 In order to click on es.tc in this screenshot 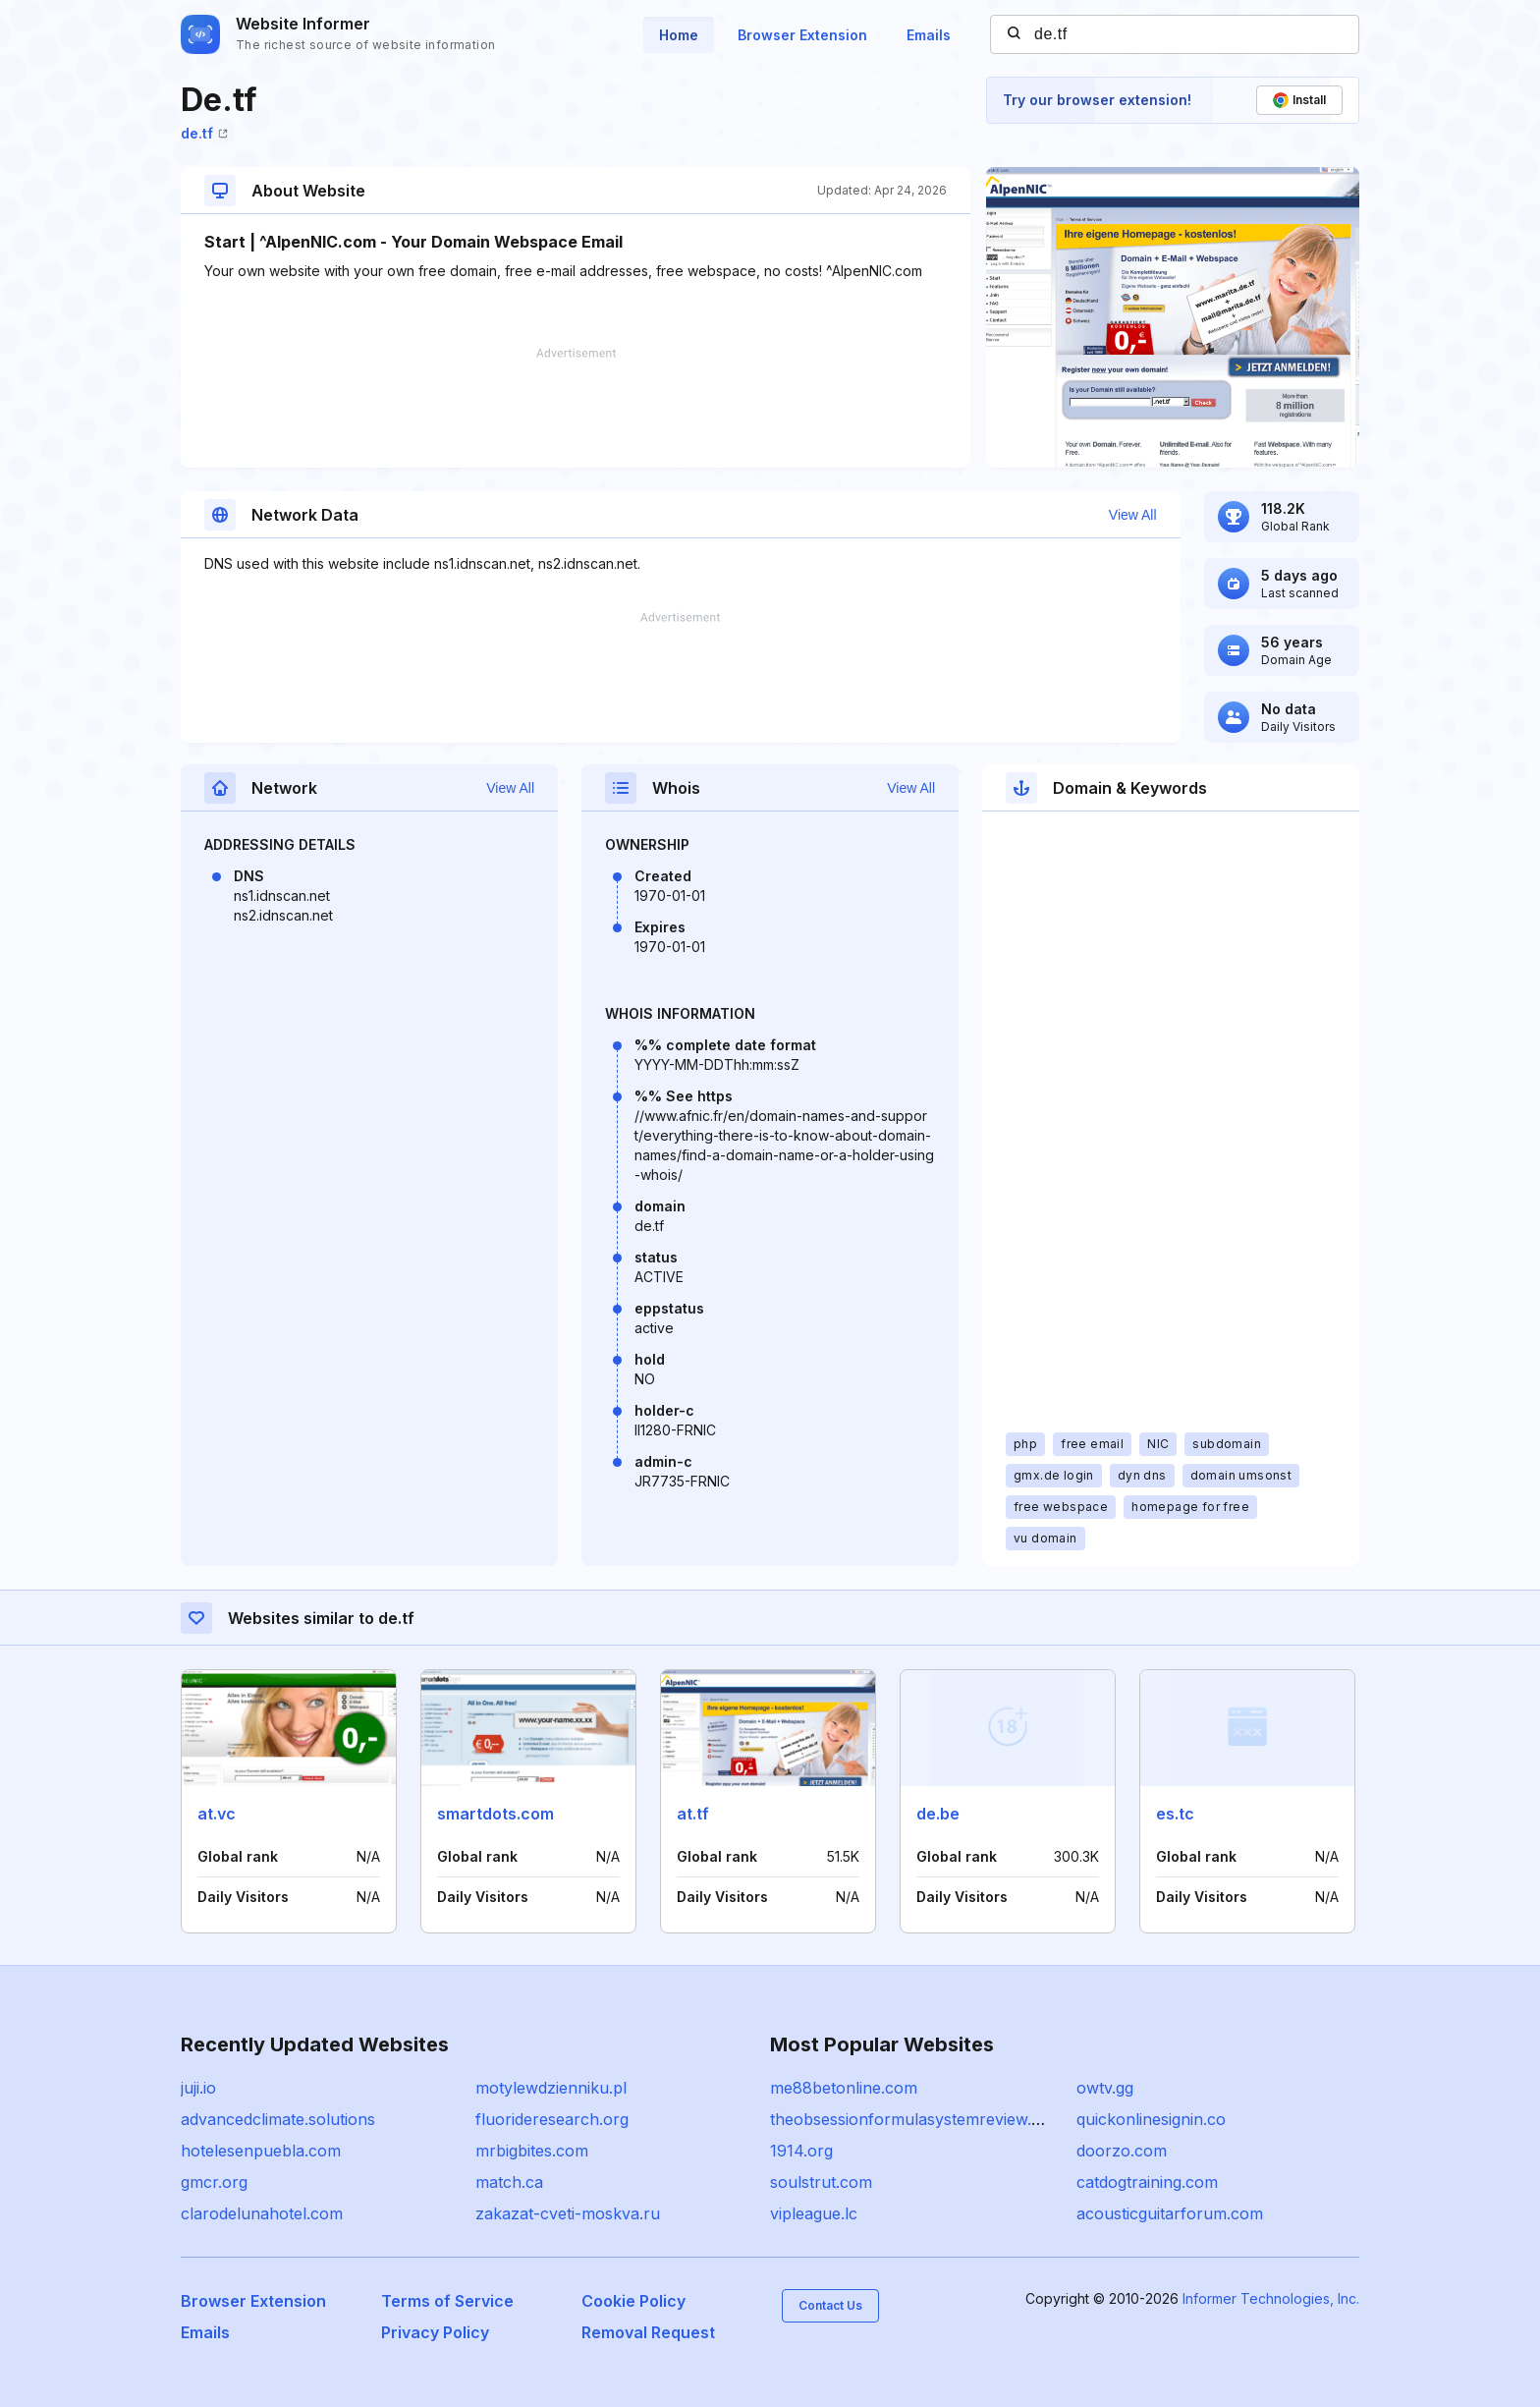, I will do `click(1175, 1813)`.